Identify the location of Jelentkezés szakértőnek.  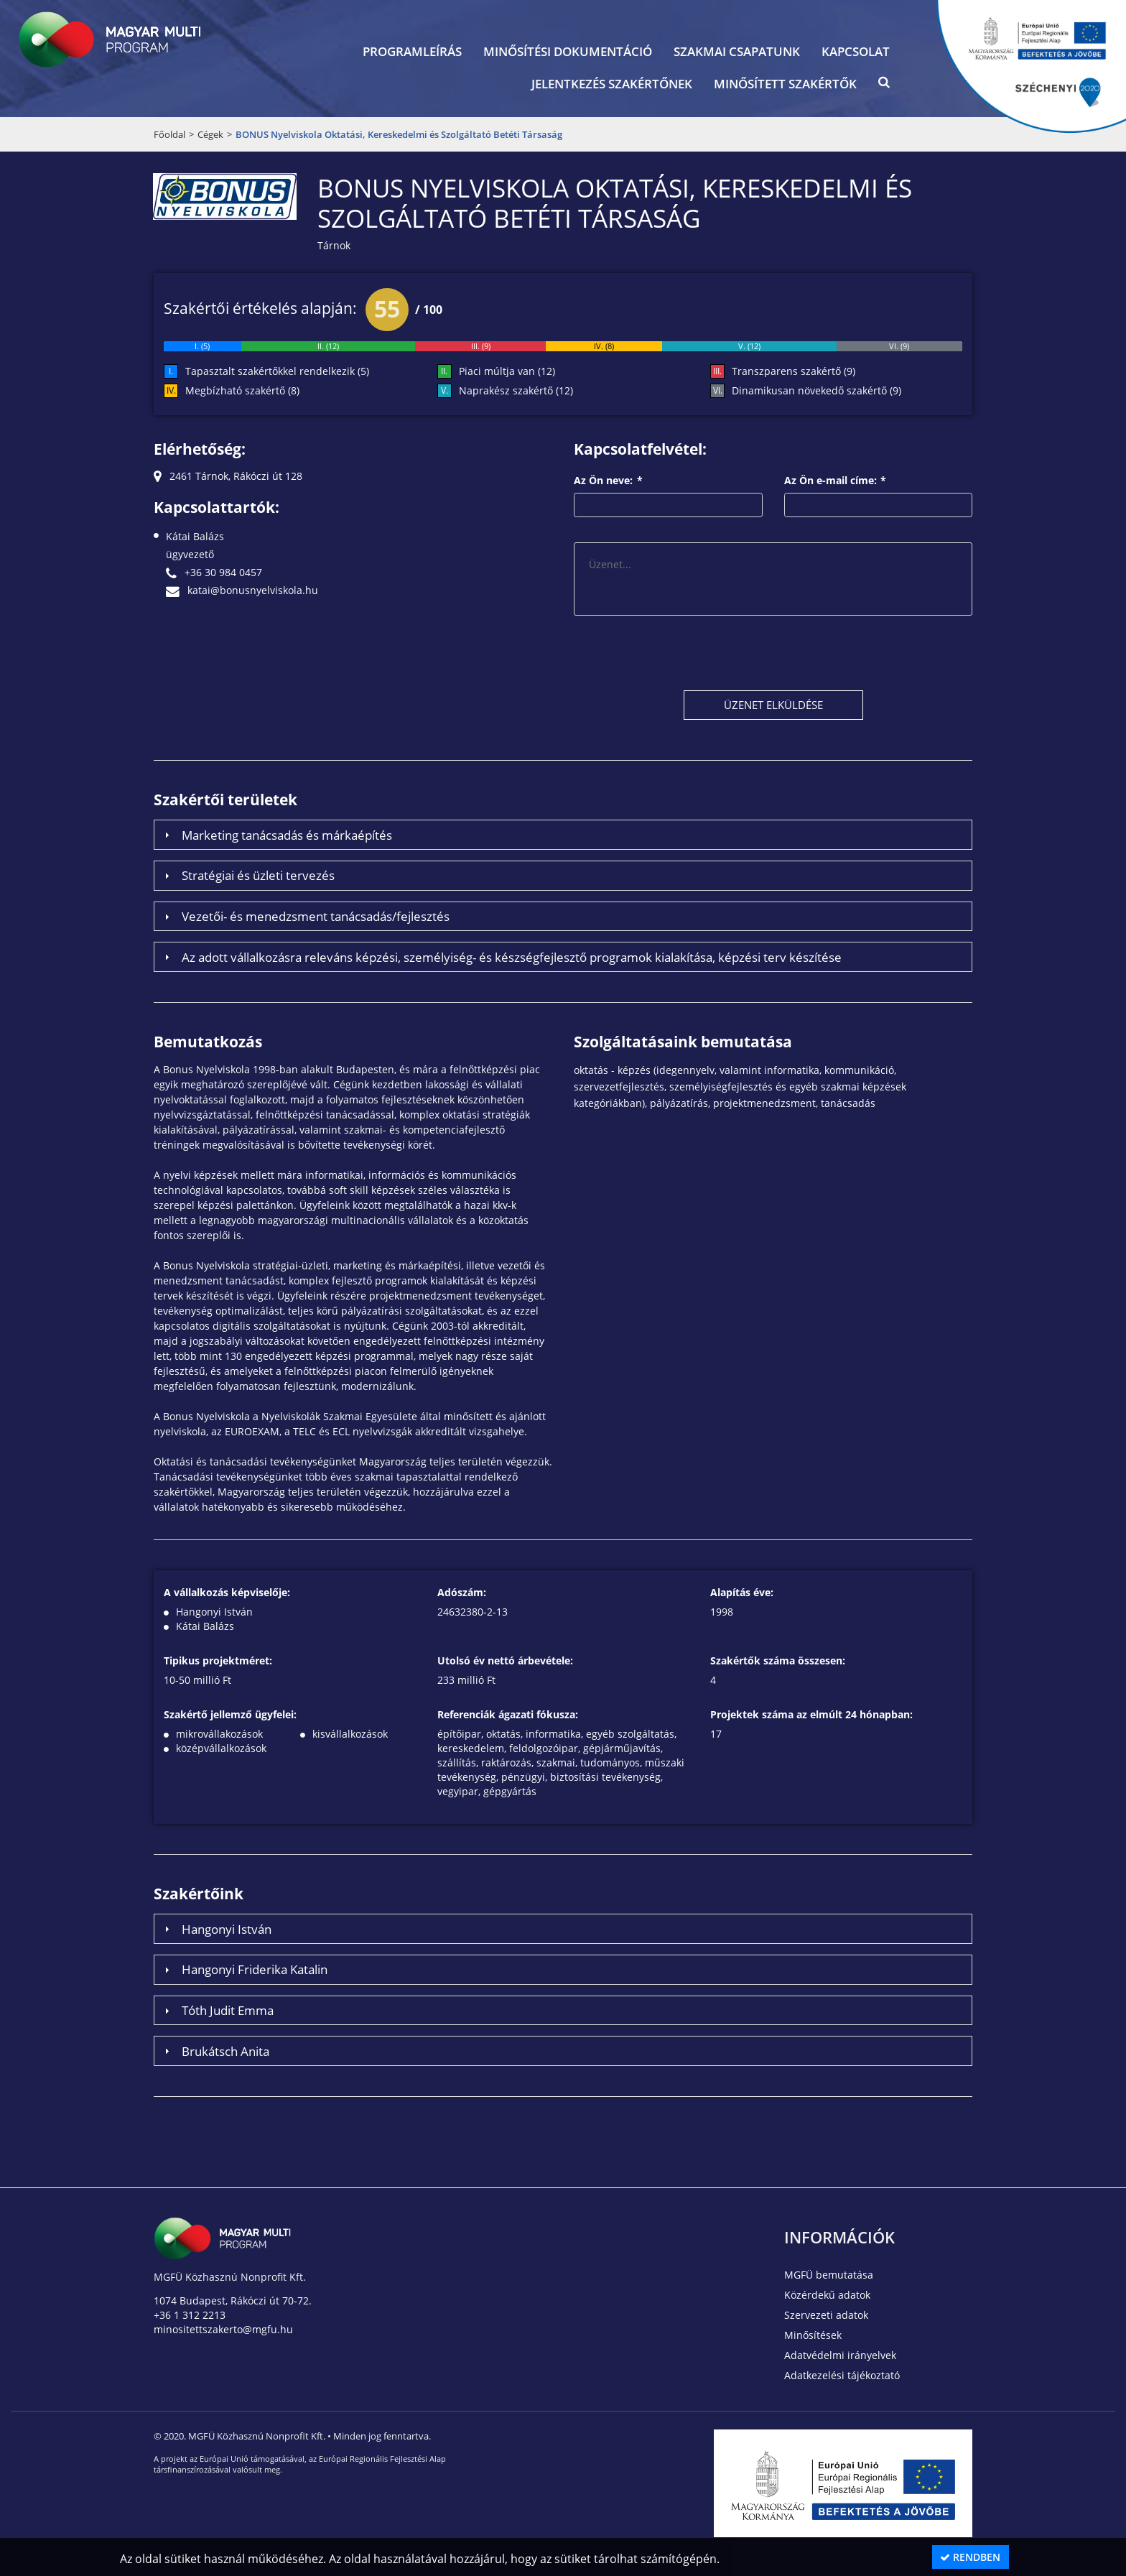
(611, 83).